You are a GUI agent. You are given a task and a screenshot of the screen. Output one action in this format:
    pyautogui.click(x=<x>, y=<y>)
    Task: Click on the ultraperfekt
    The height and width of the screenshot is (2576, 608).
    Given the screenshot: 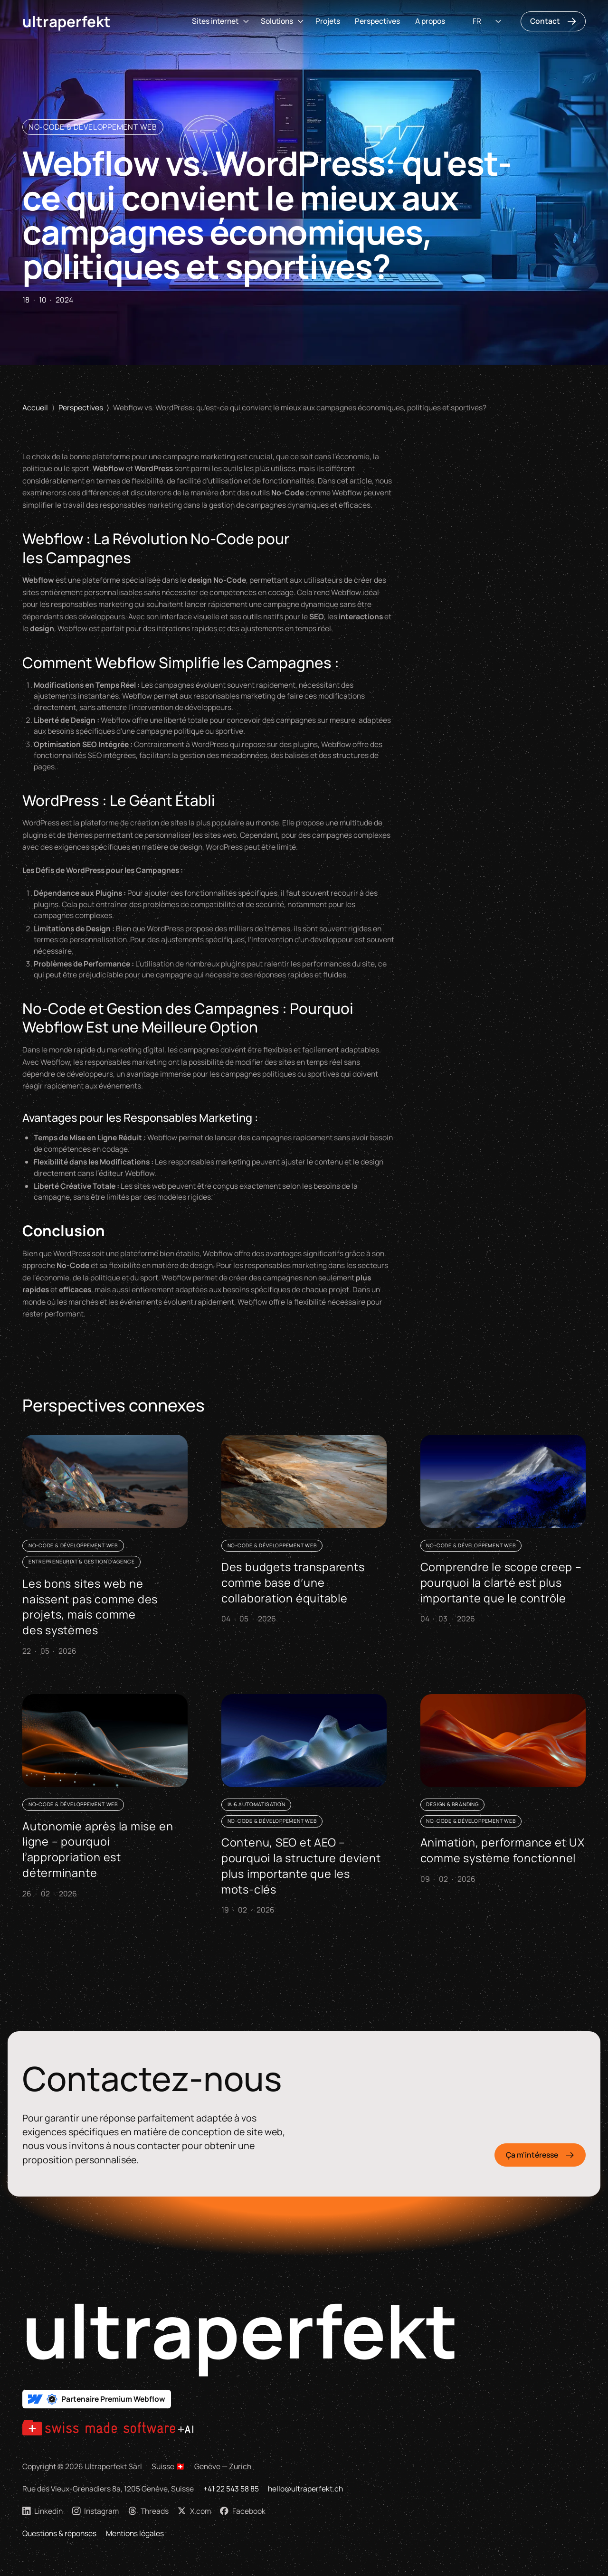 What is the action you would take?
    pyautogui.click(x=240, y=2330)
    